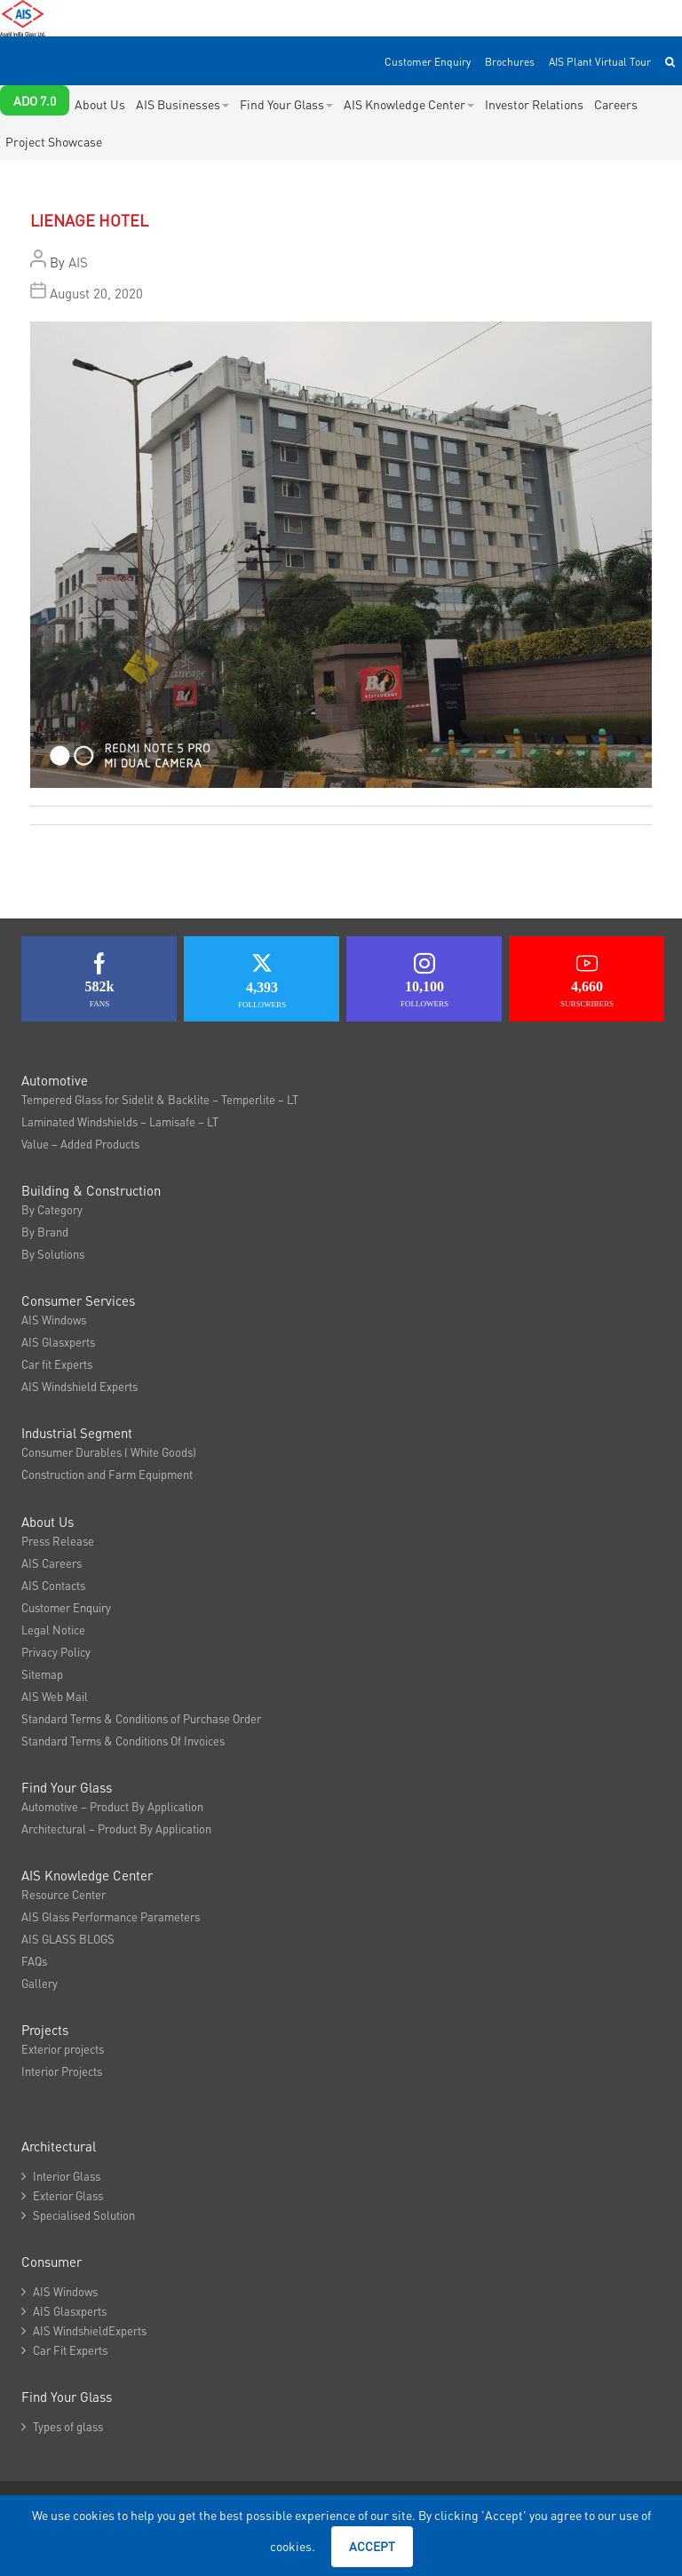 Image resolution: width=682 pixels, height=2576 pixels. Describe the element at coordinates (62, 2195) in the screenshot. I see `Exterior Glass` at that location.